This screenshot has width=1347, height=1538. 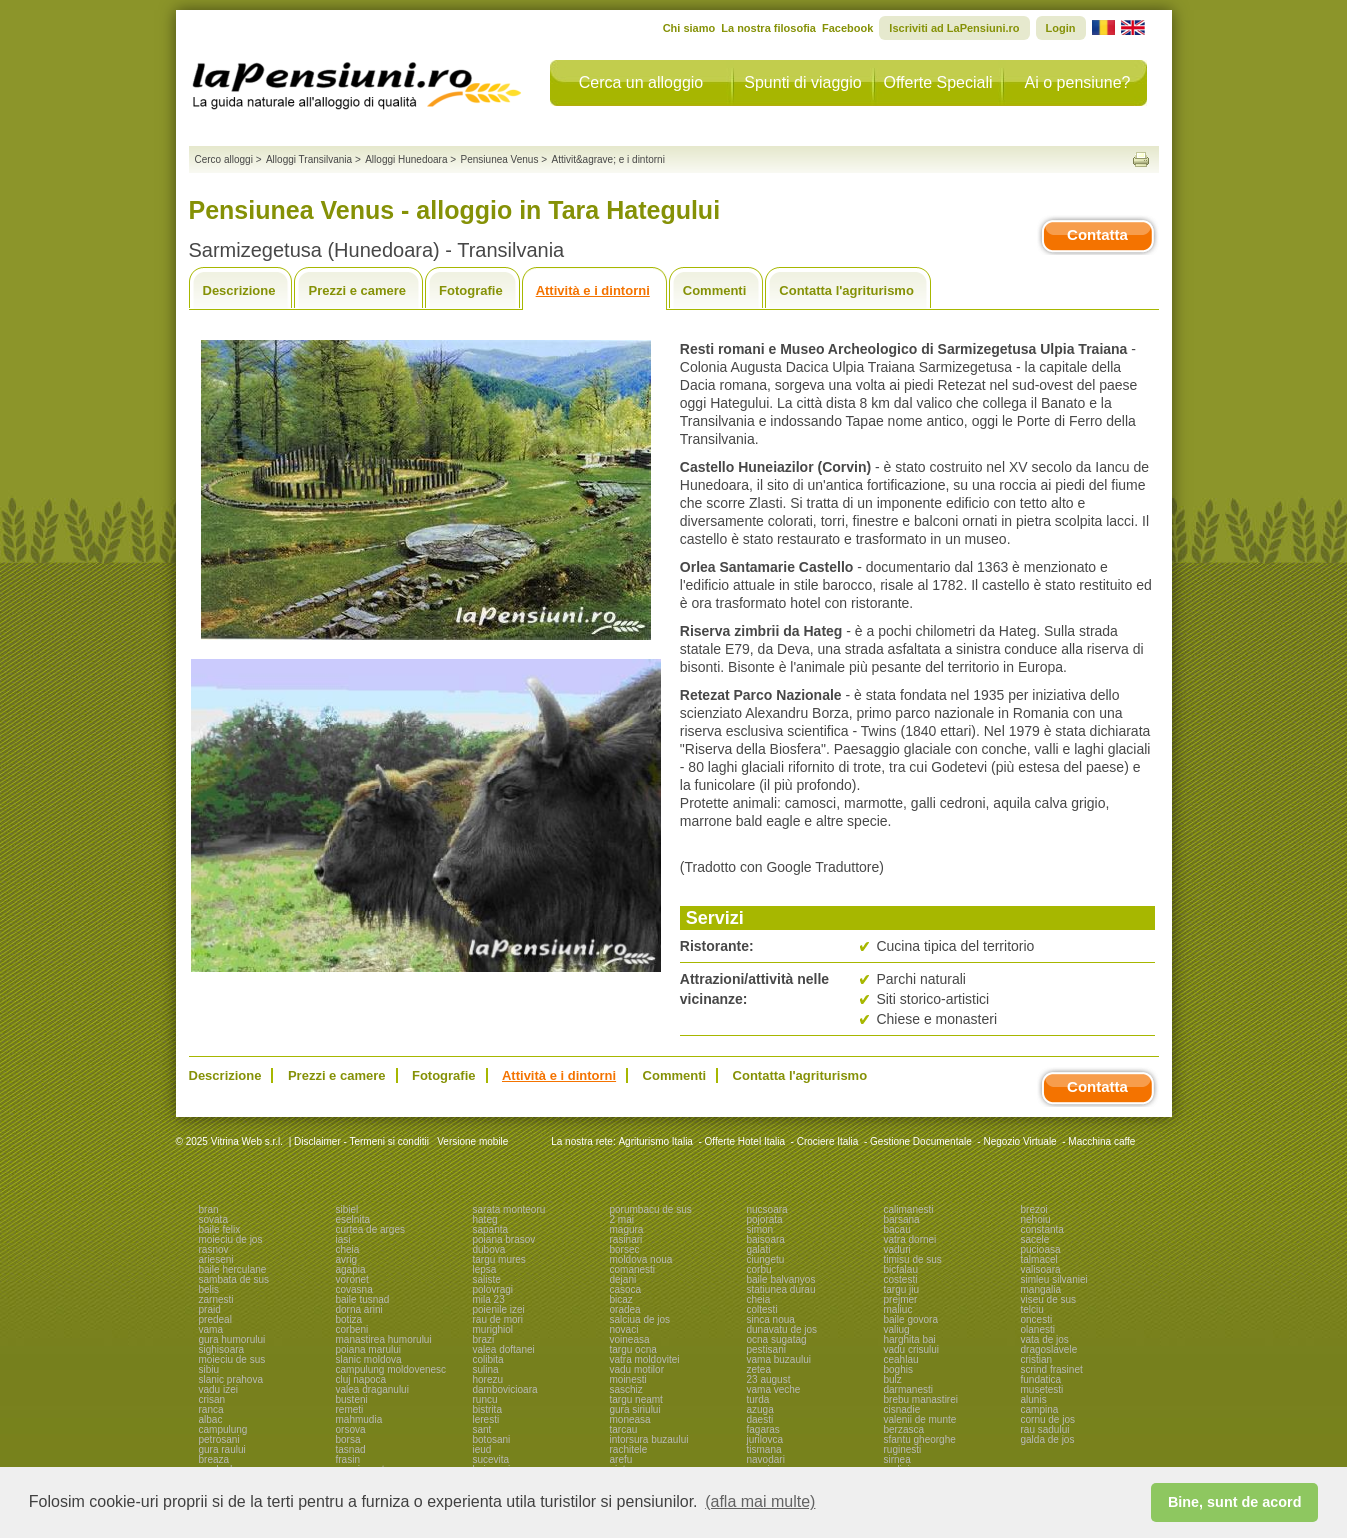 What do you see at coordinates (471, 290) in the screenshot?
I see `Fotografie` at bounding box center [471, 290].